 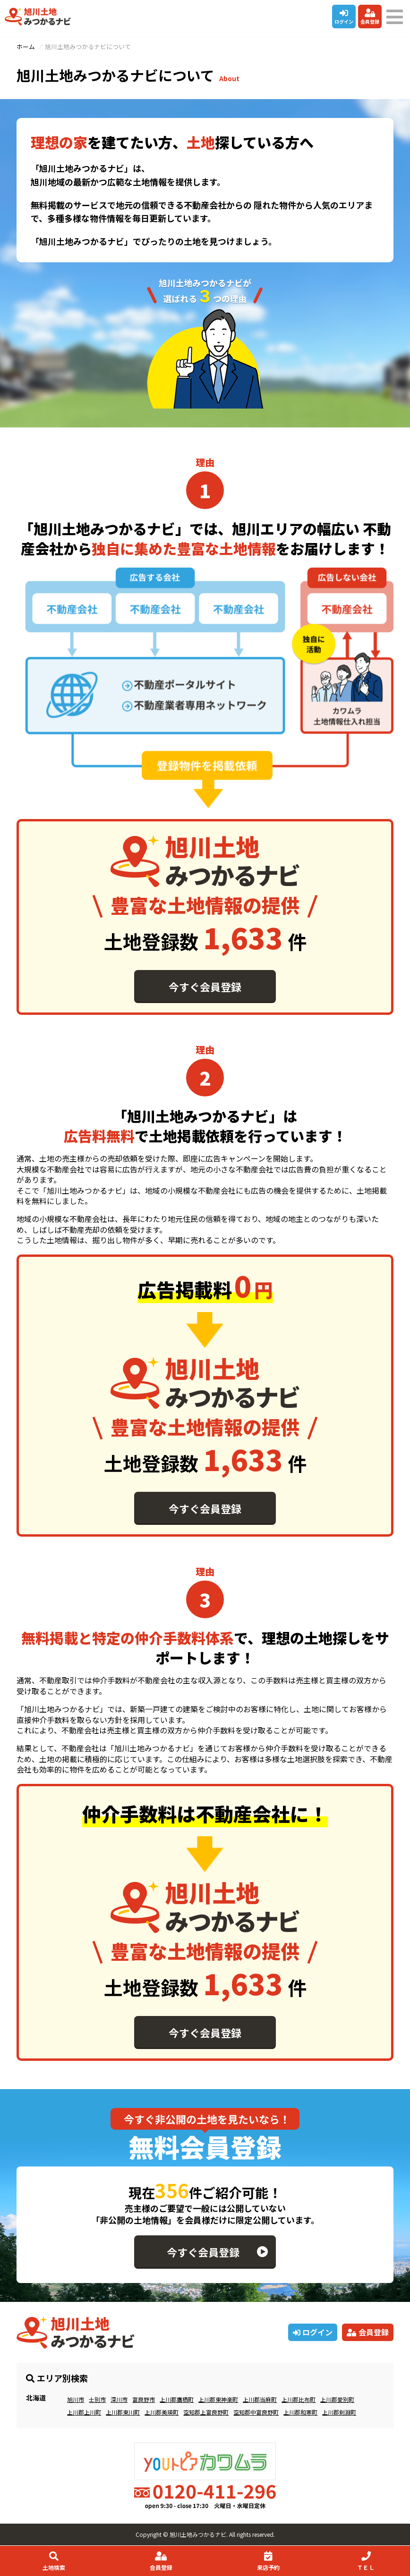 What do you see at coordinates (218, 2399) in the screenshot?
I see `上川郡東神楽町` at bounding box center [218, 2399].